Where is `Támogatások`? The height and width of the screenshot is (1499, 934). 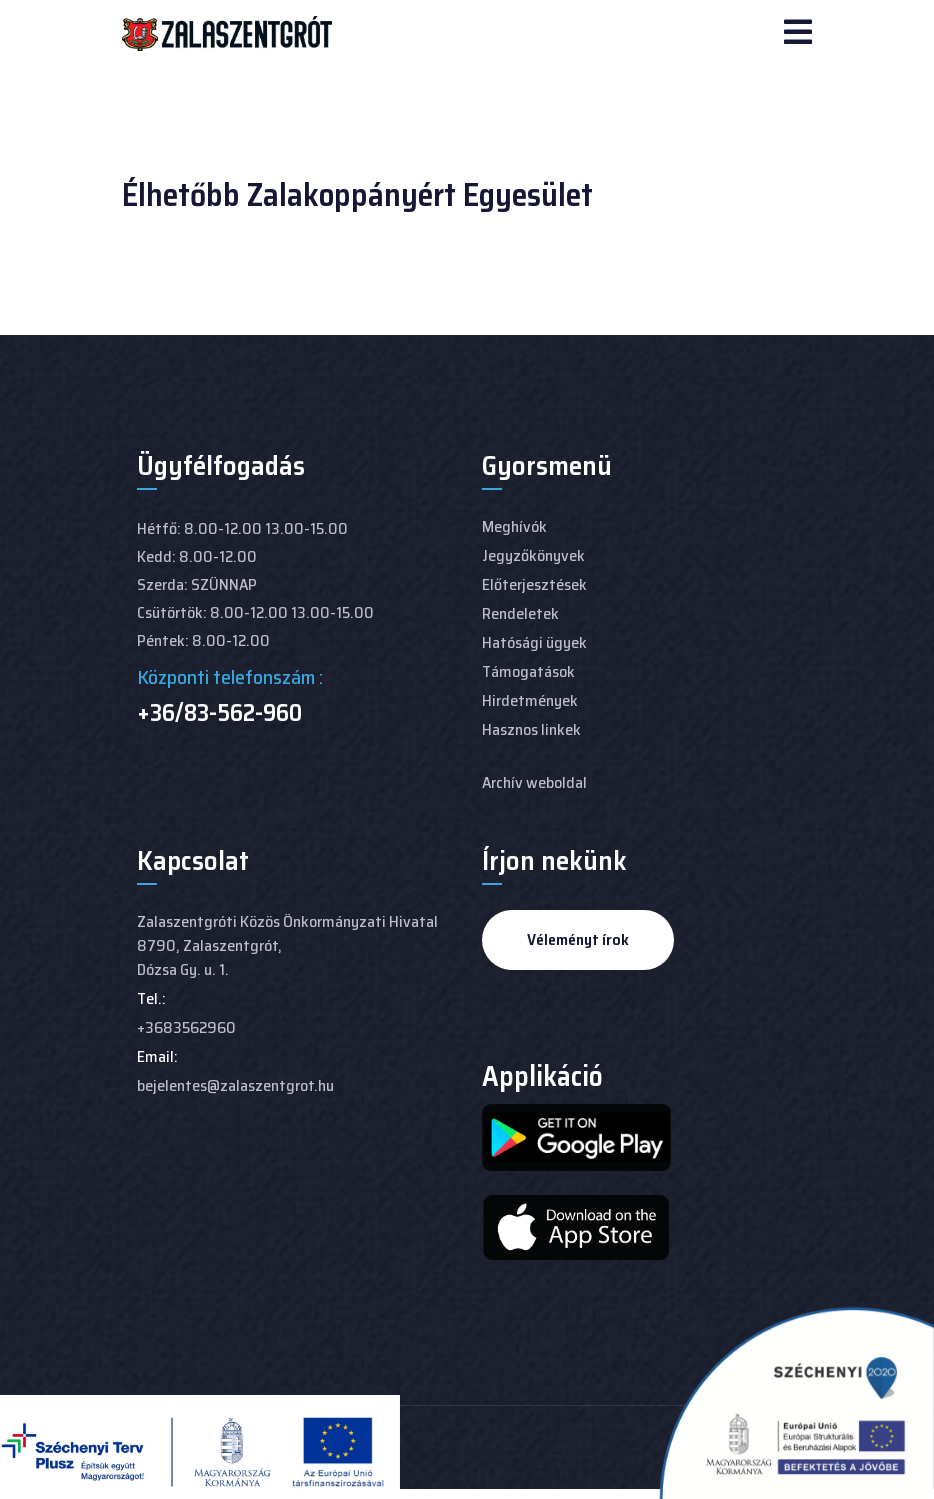
Támogatások is located at coordinates (528, 671).